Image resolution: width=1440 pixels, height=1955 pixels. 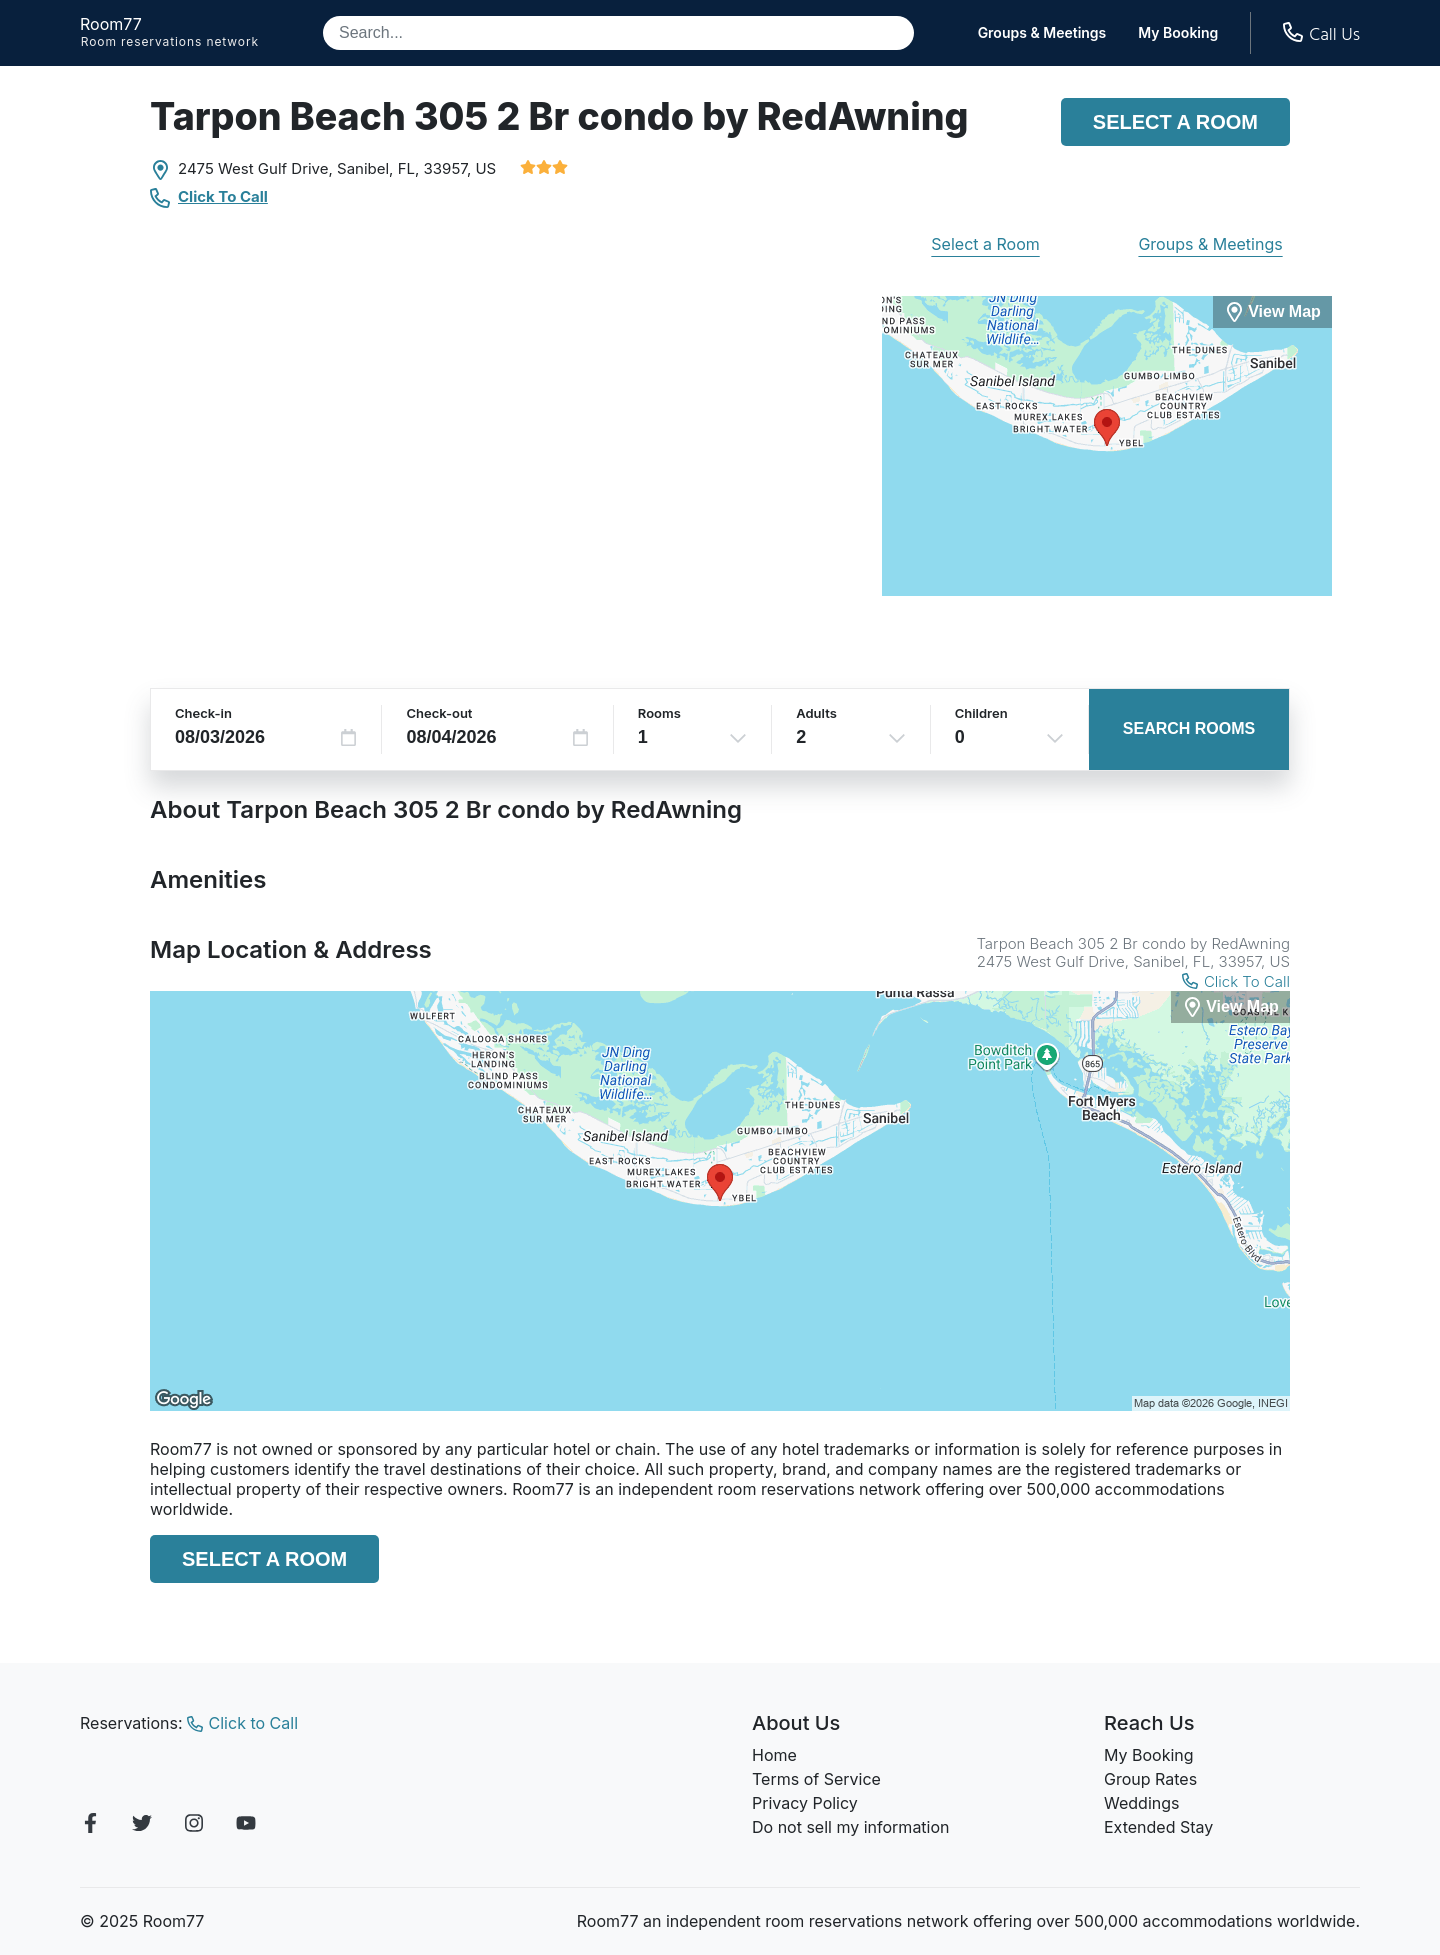 I want to click on Extended Stay, so click(x=1158, y=1827).